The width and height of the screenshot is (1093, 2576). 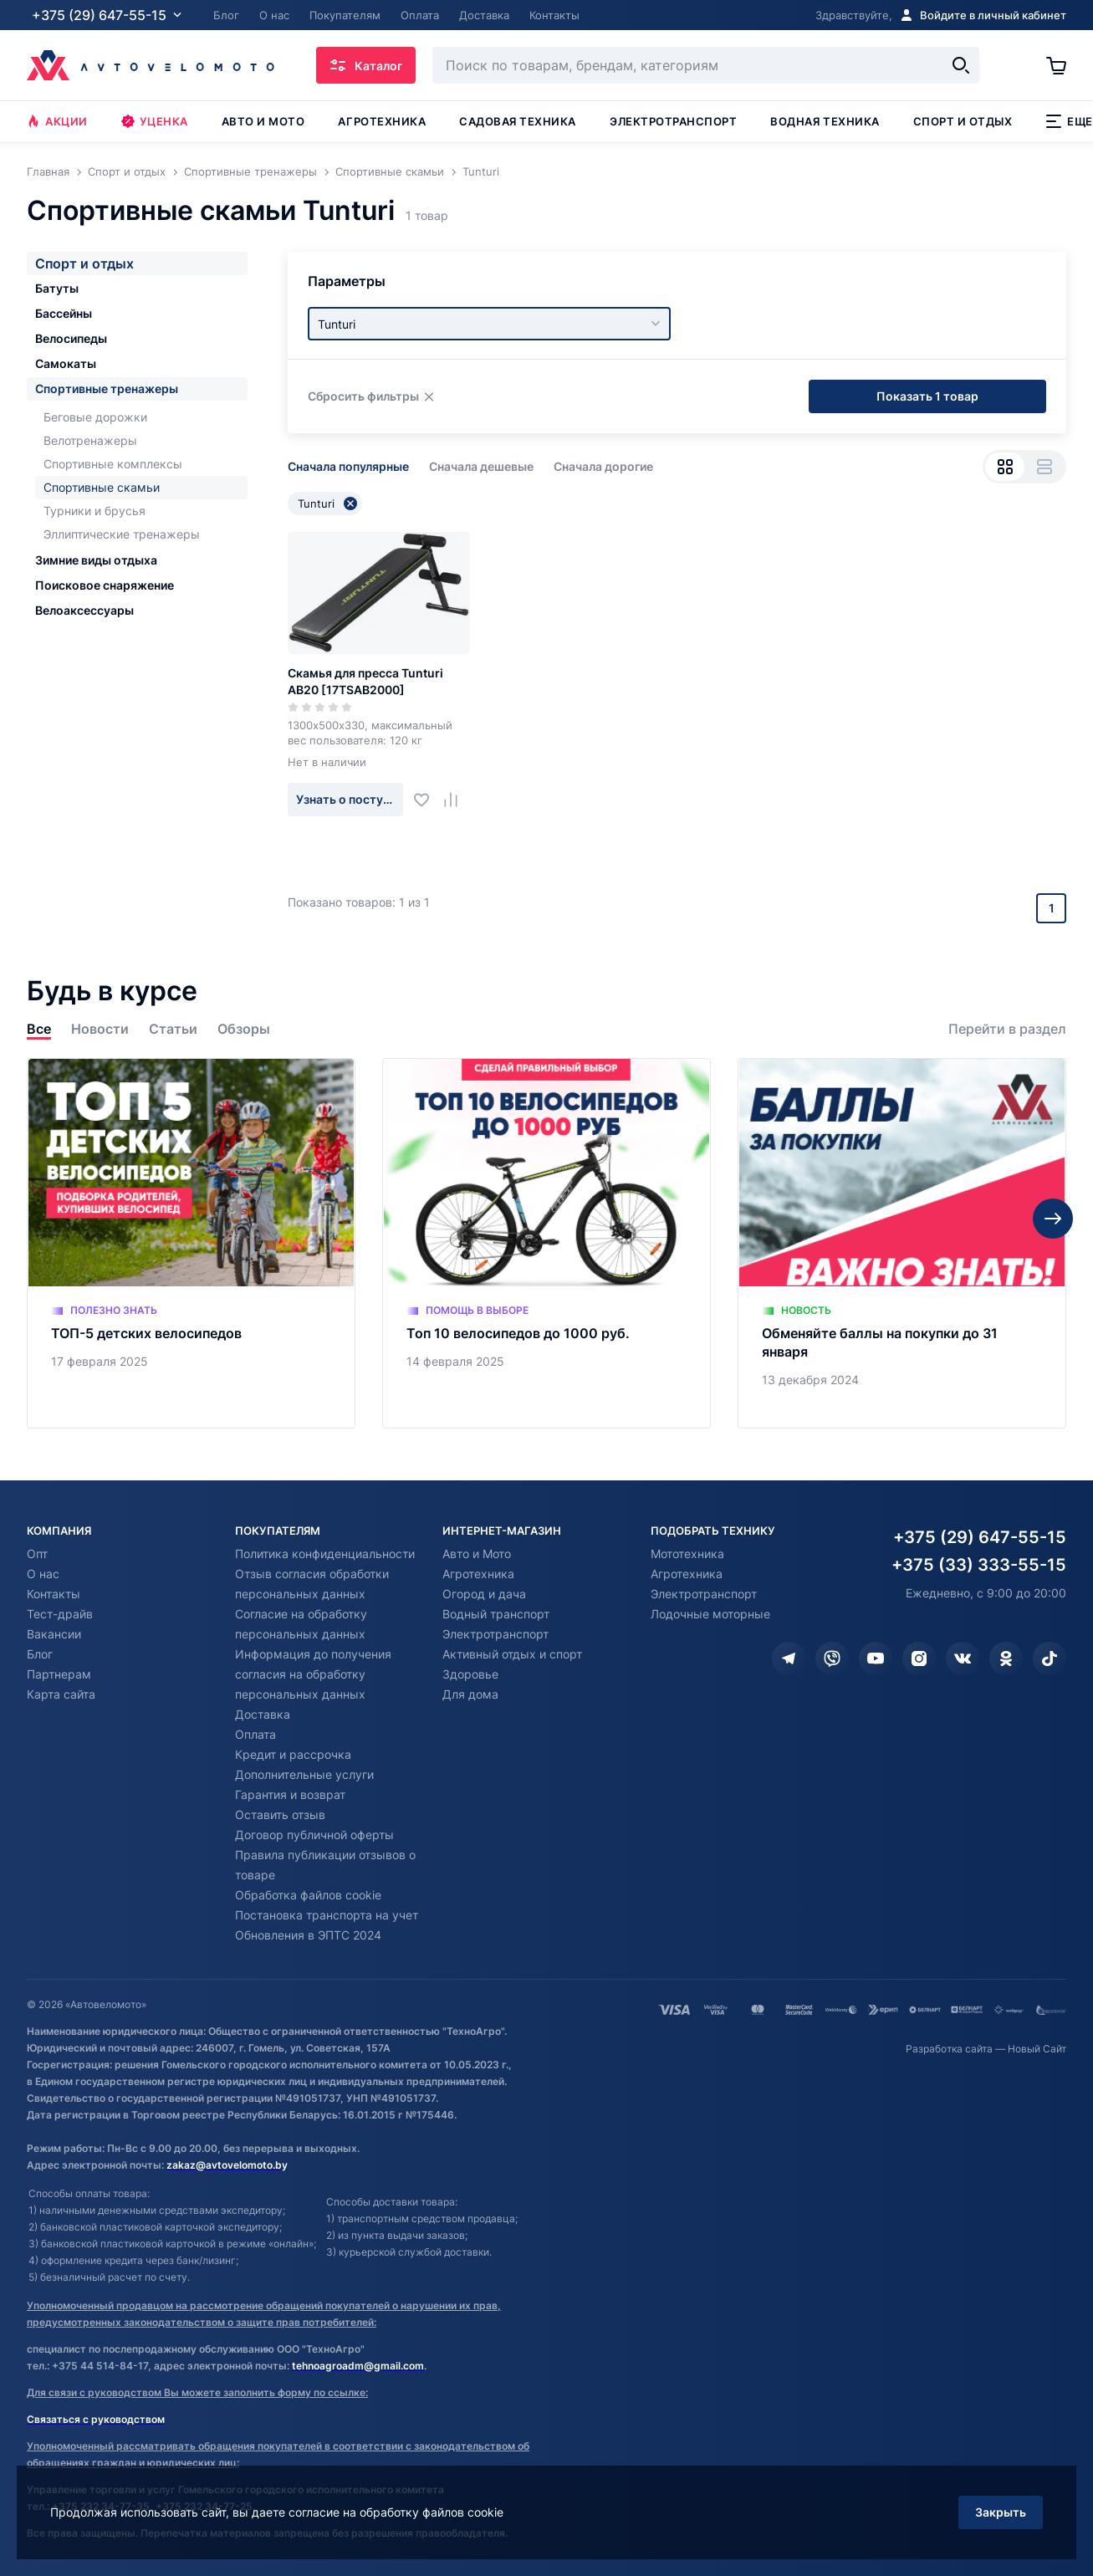 What do you see at coordinates (37, 1553) in the screenshot?
I see `Опт` at bounding box center [37, 1553].